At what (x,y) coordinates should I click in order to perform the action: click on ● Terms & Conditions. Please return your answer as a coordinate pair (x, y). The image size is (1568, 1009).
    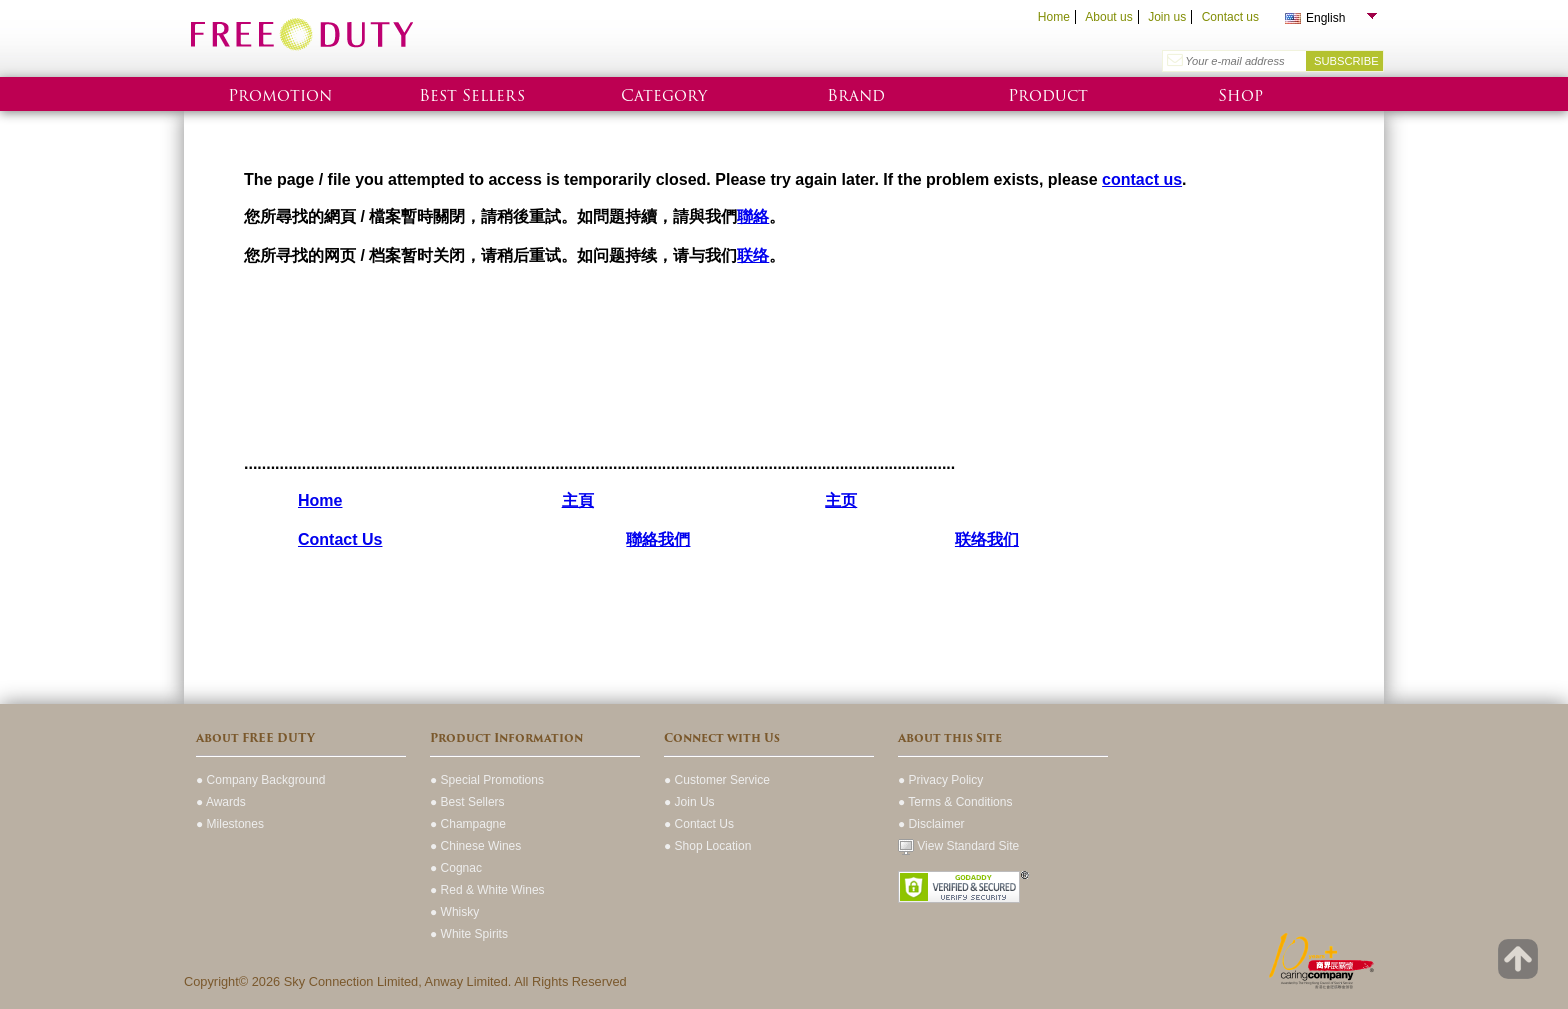
    Looking at the image, I should click on (955, 802).